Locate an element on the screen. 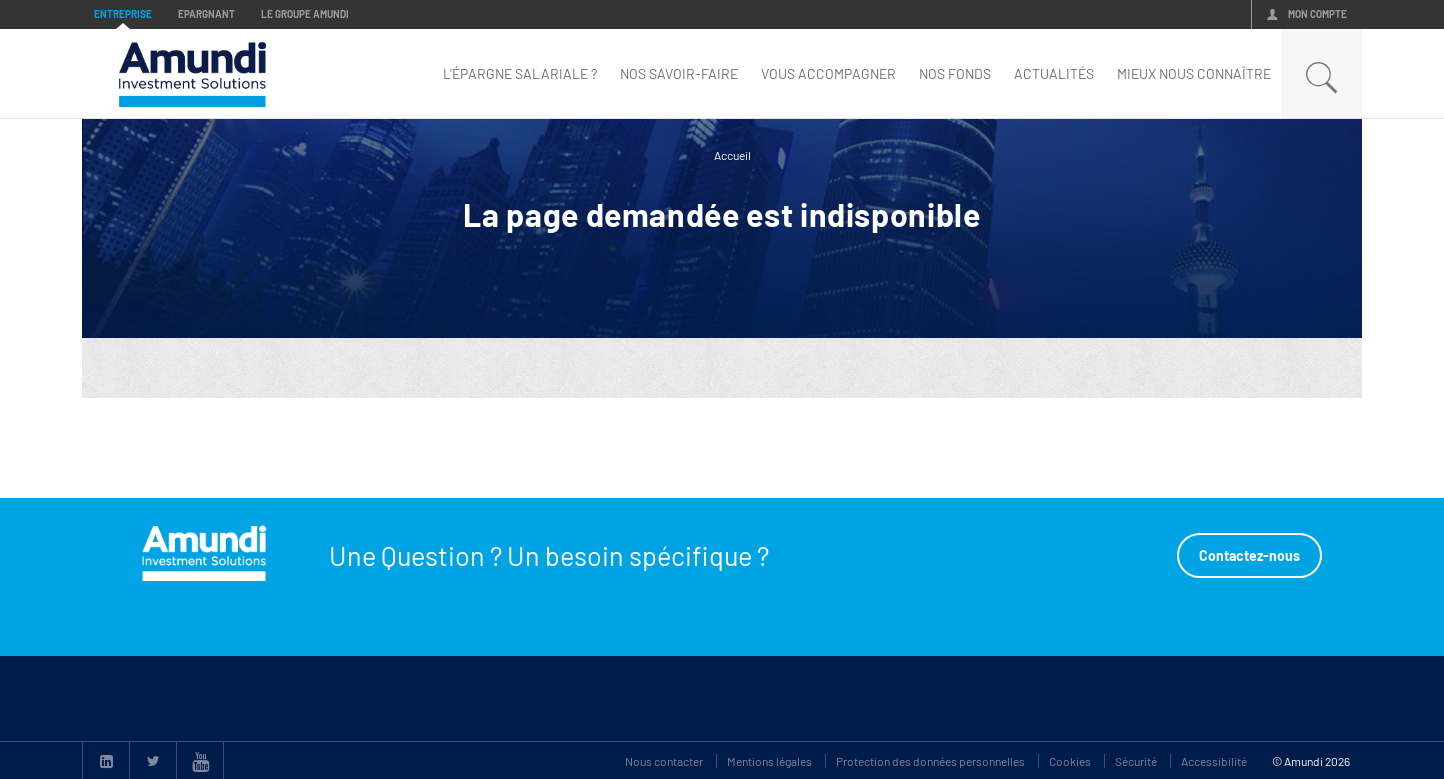 The height and width of the screenshot is (779, 1444). Nos savoir-faire is located at coordinates (679, 73).